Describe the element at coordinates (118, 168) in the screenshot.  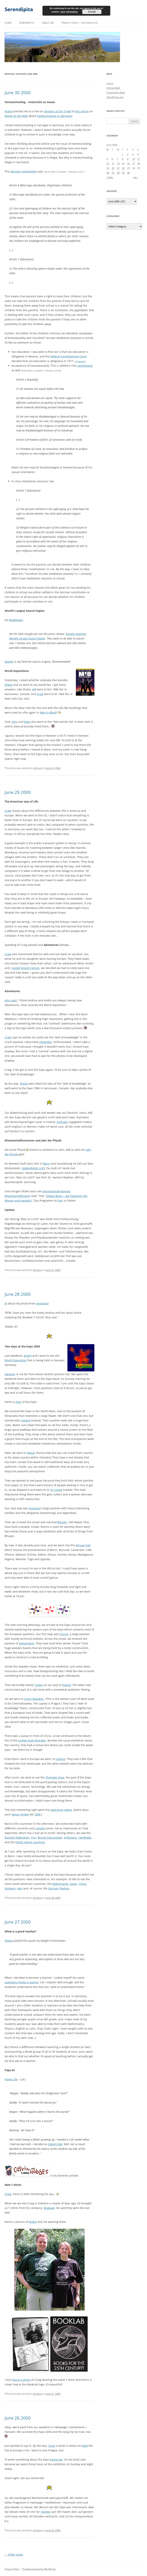
I see `21 [Posts published on June 21, 2000]` at that location.